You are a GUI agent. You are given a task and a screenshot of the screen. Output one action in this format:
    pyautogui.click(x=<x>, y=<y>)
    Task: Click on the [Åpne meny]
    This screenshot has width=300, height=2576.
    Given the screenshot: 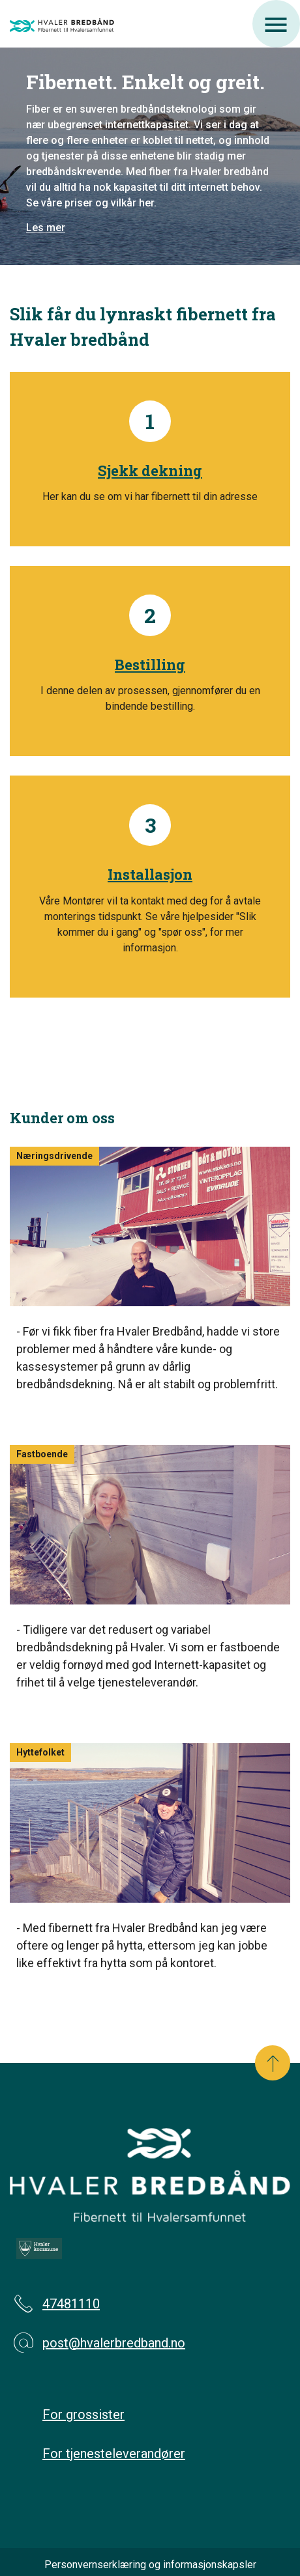 What is the action you would take?
    pyautogui.click(x=276, y=24)
    